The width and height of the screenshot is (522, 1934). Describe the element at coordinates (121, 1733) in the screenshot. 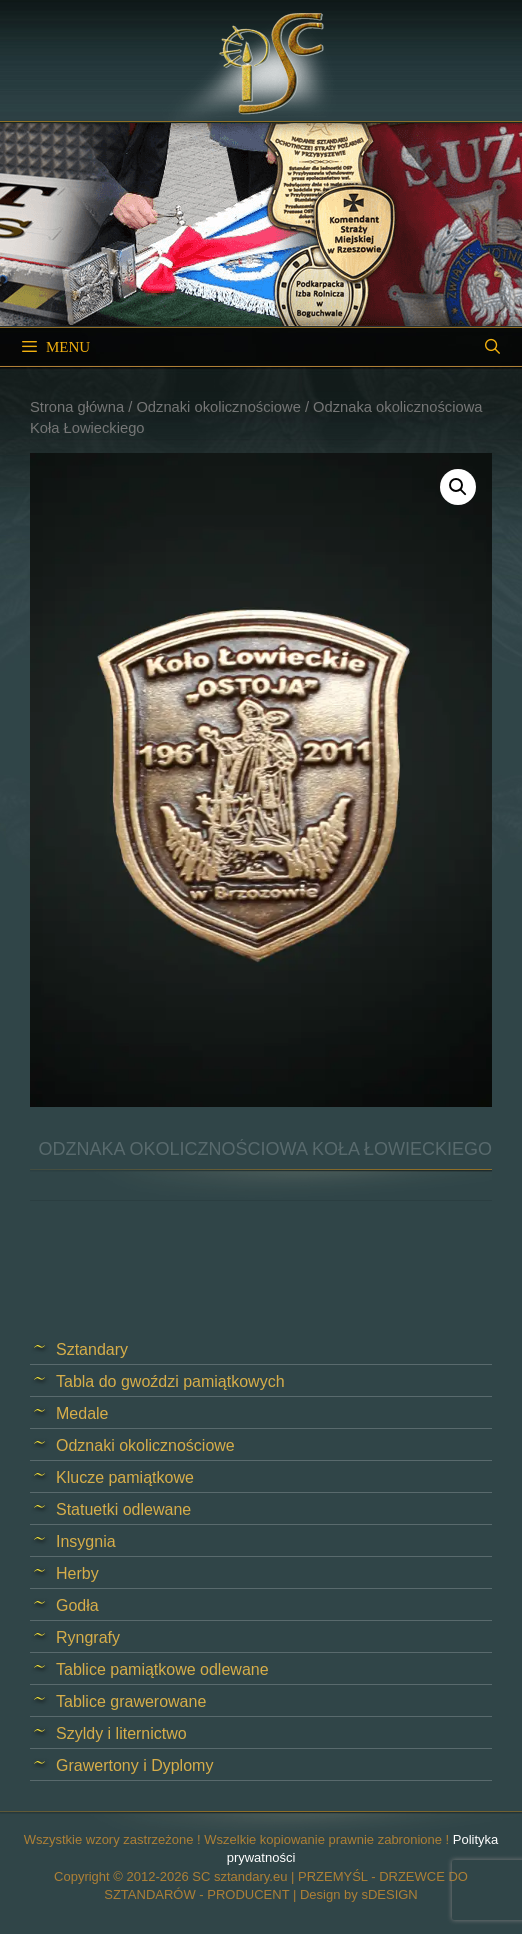

I see `Szyldy i liternictwo` at that location.